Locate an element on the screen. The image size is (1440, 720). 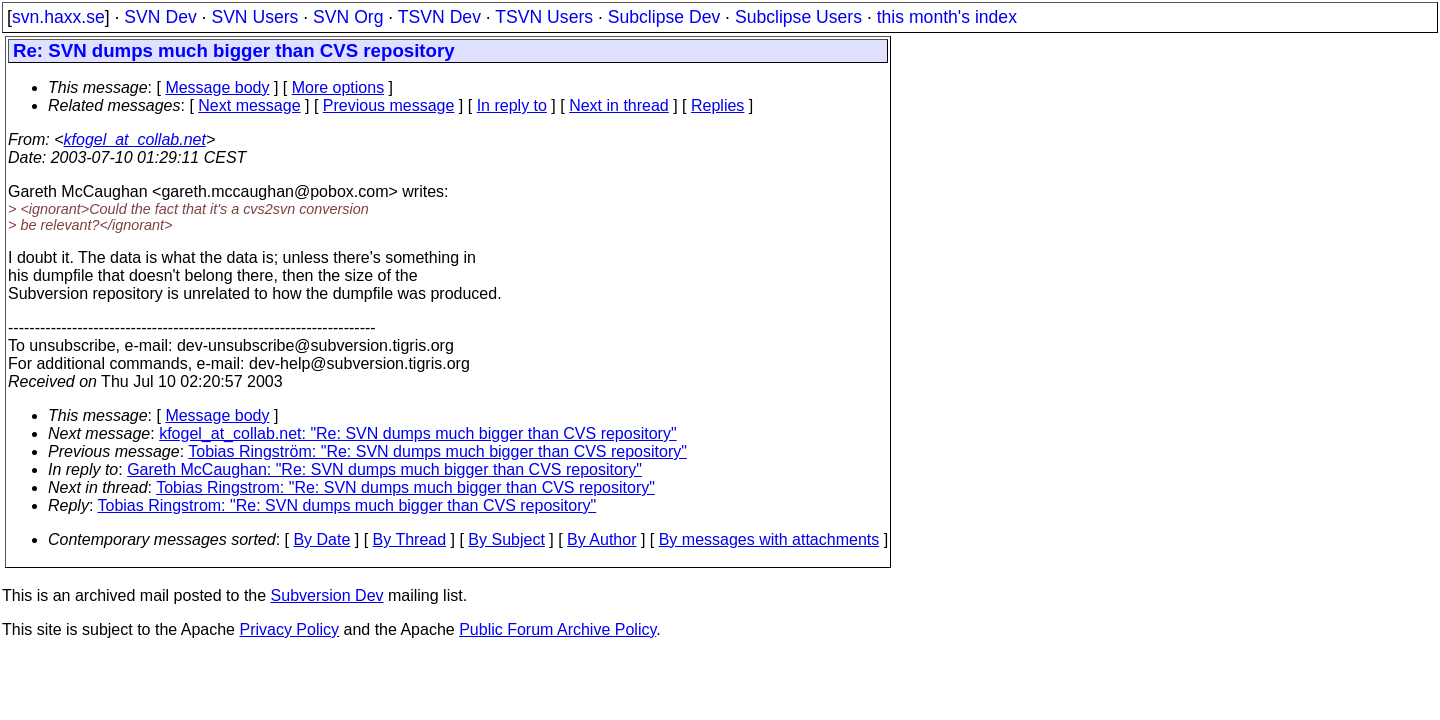
TSVN Users is located at coordinates (544, 17).